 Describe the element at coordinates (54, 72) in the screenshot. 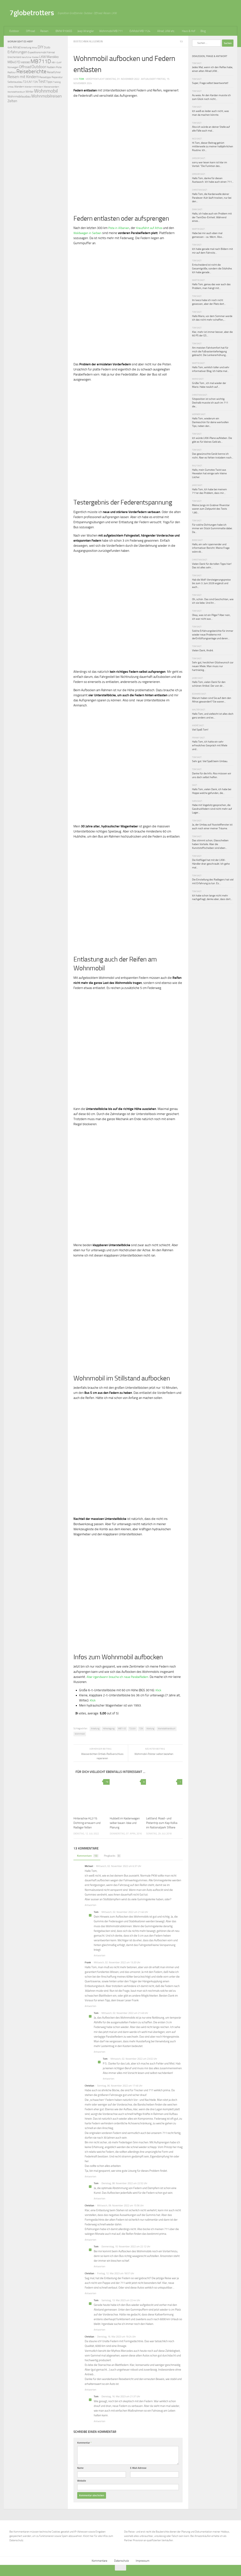

I see `Reiseführer [Reiseführer (92 Einträge)]` at that location.